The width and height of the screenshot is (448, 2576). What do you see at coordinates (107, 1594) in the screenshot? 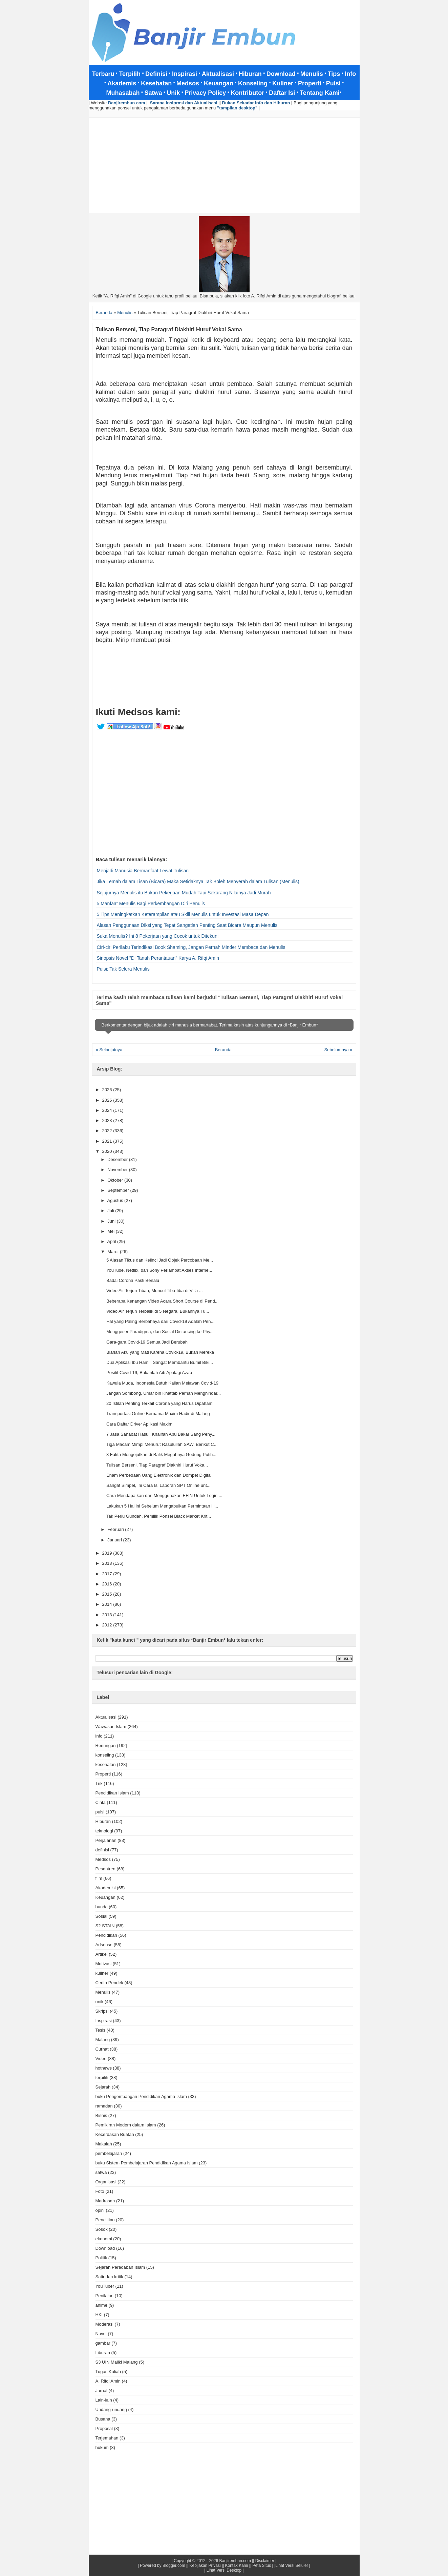
I see `2015` at bounding box center [107, 1594].